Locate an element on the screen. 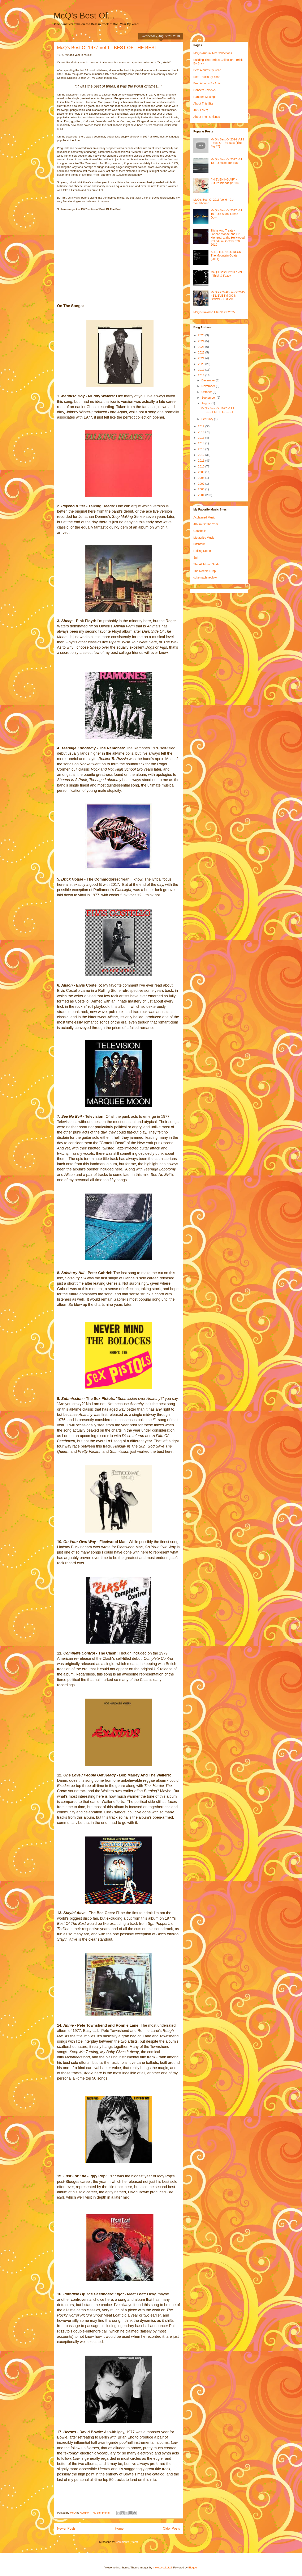 Image resolution: width=302 pixels, height=2576 pixels. 2017 is located at coordinates (201, 426).